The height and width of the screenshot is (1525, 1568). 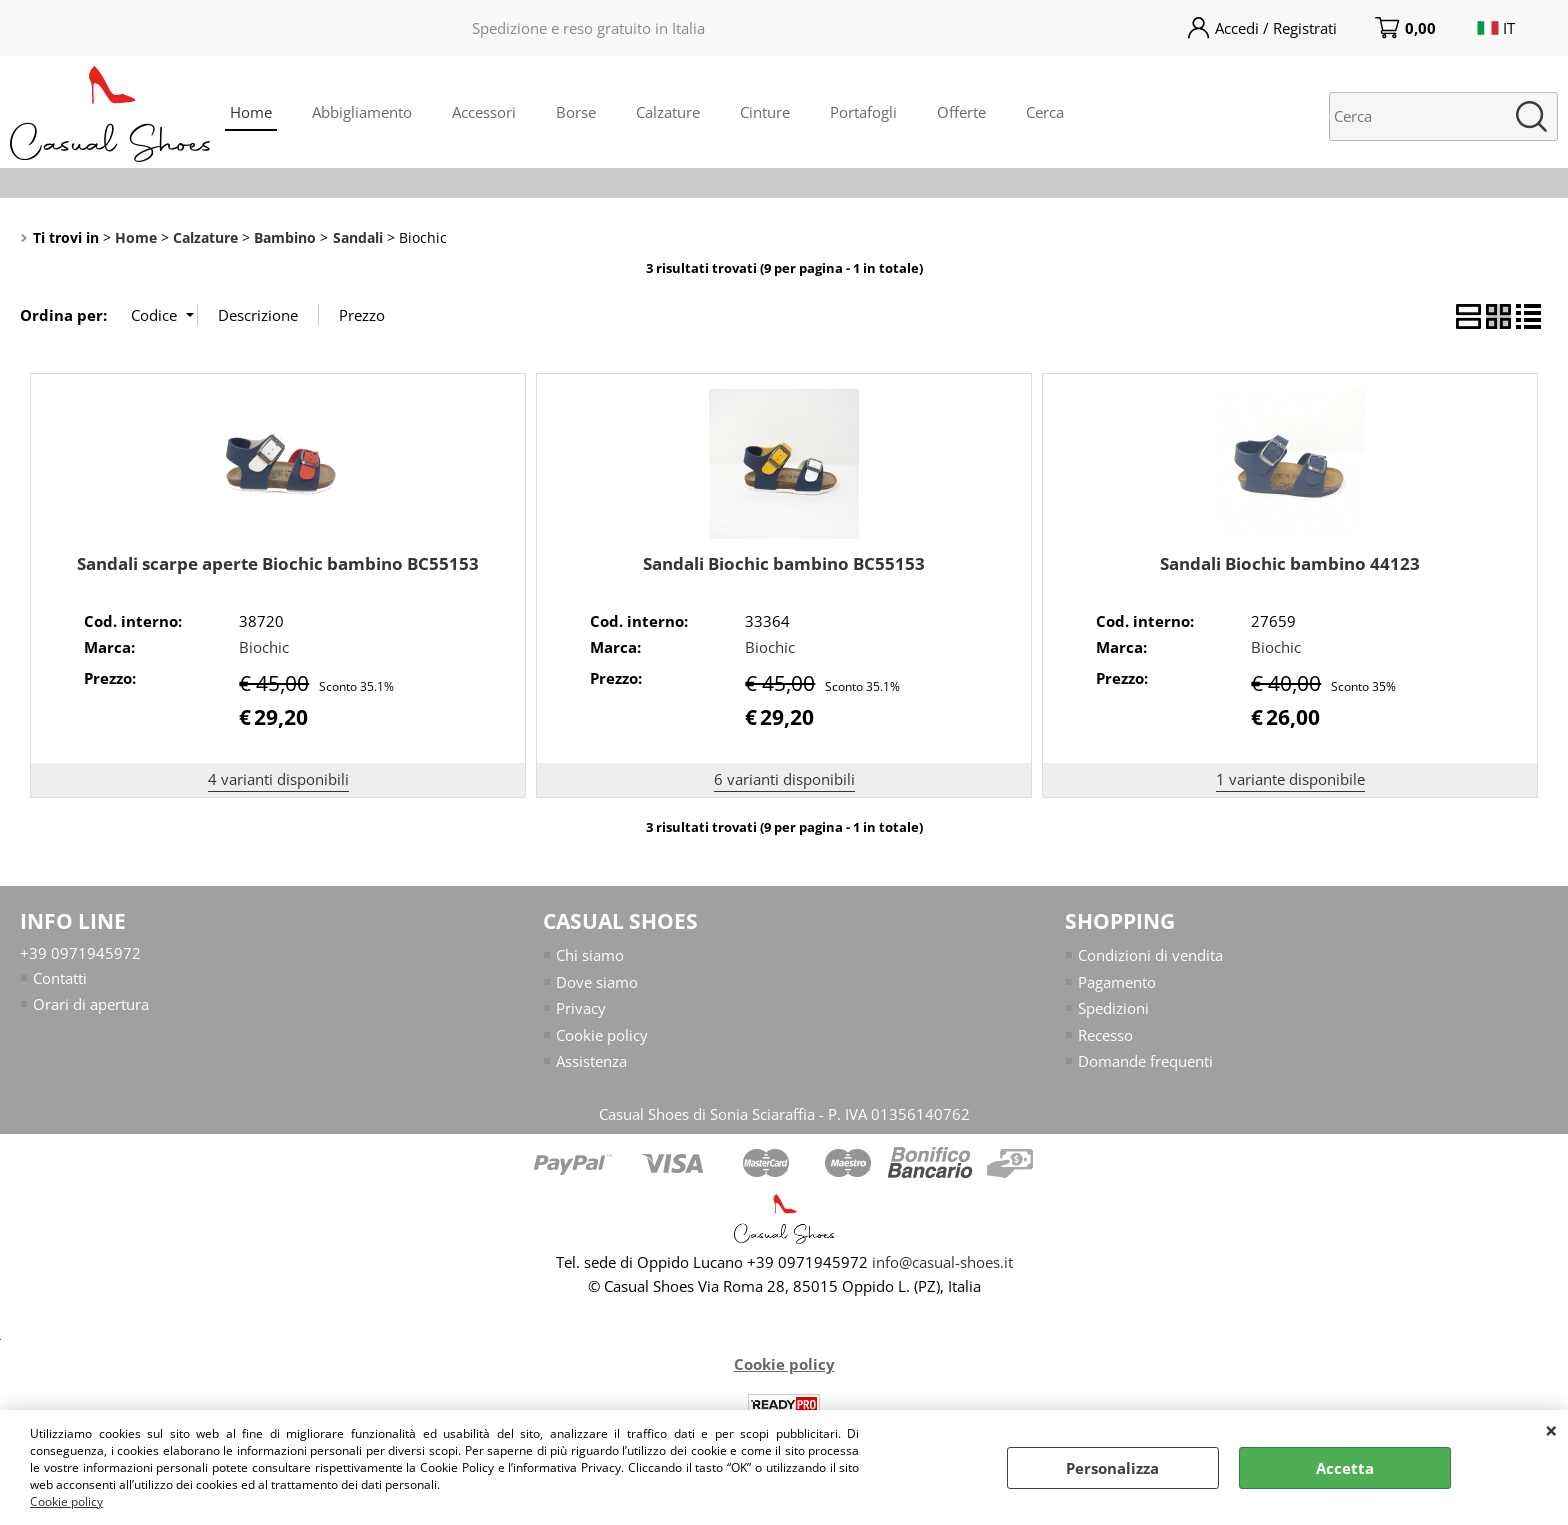 What do you see at coordinates (1112, 1468) in the screenshot?
I see `Personalizza` at bounding box center [1112, 1468].